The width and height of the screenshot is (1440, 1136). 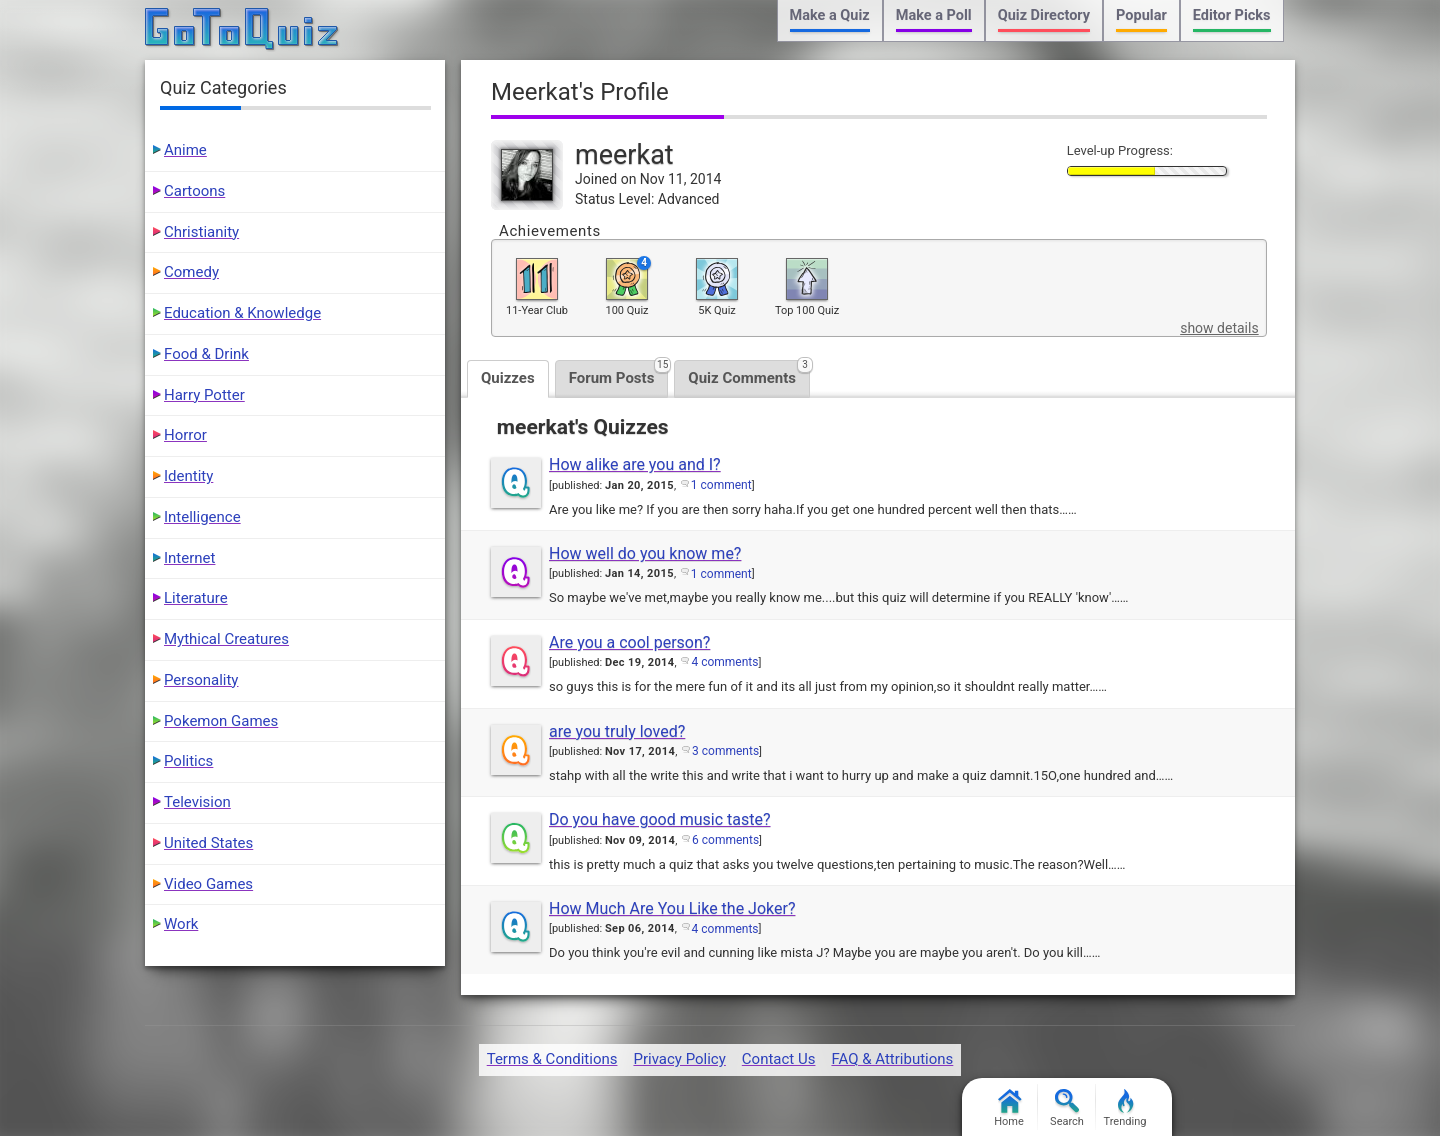 What do you see at coordinates (226, 639) in the screenshot?
I see `Mythical Creatures` at bounding box center [226, 639].